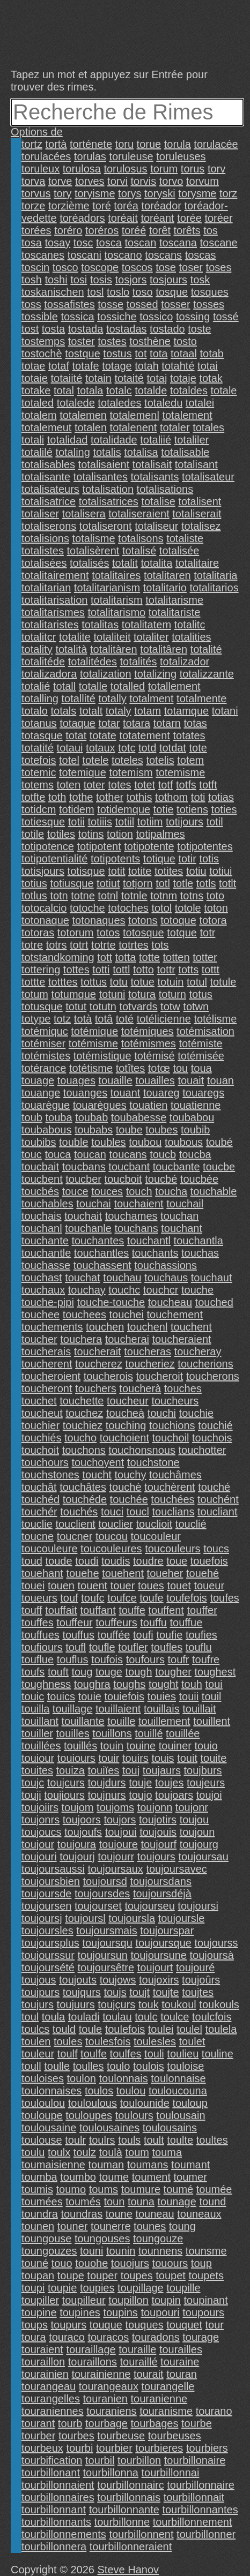 The height and width of the screenshot is (2576, 250). I want to click on touni, so click(91, 2251).